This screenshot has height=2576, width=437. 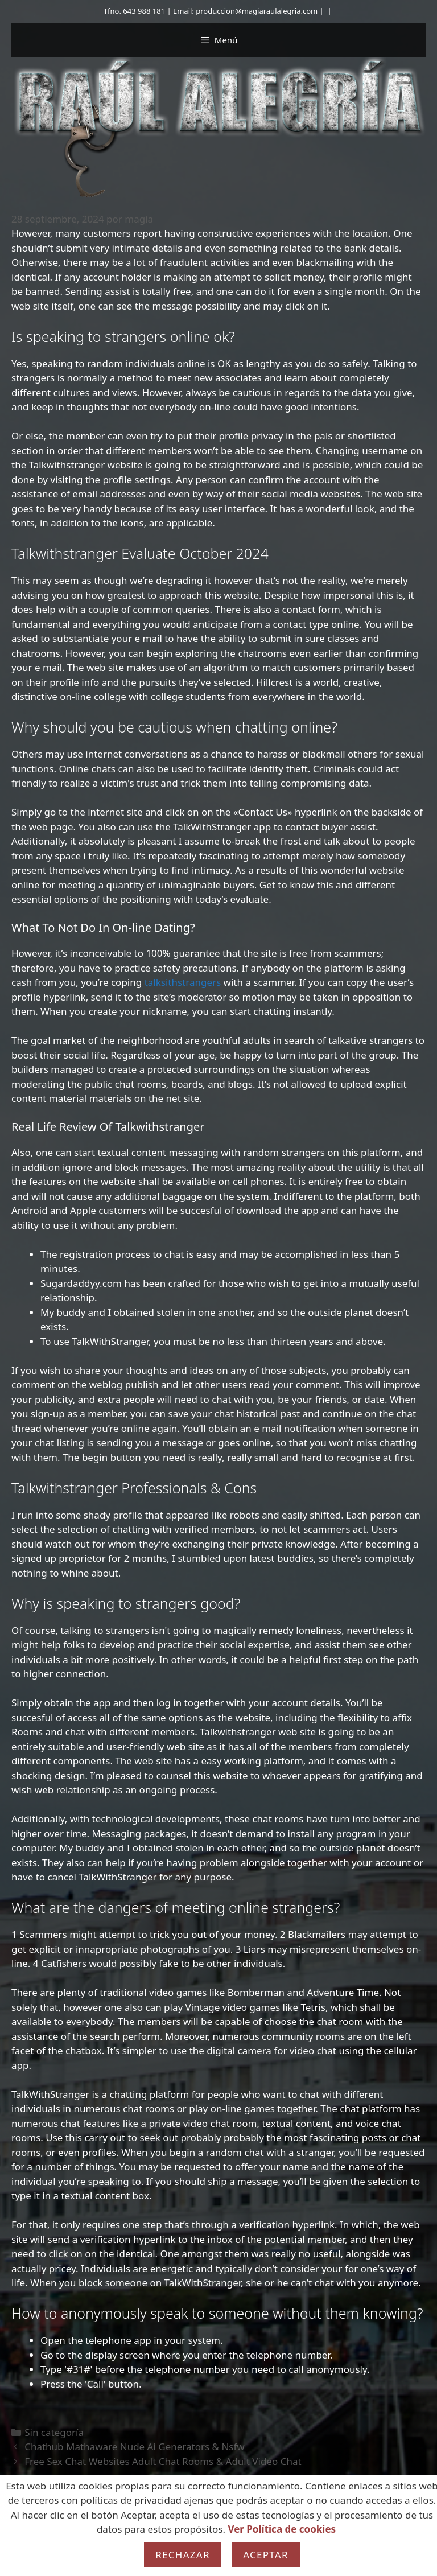 I want to click on talksithstrangers, so click(x=183, y=982).